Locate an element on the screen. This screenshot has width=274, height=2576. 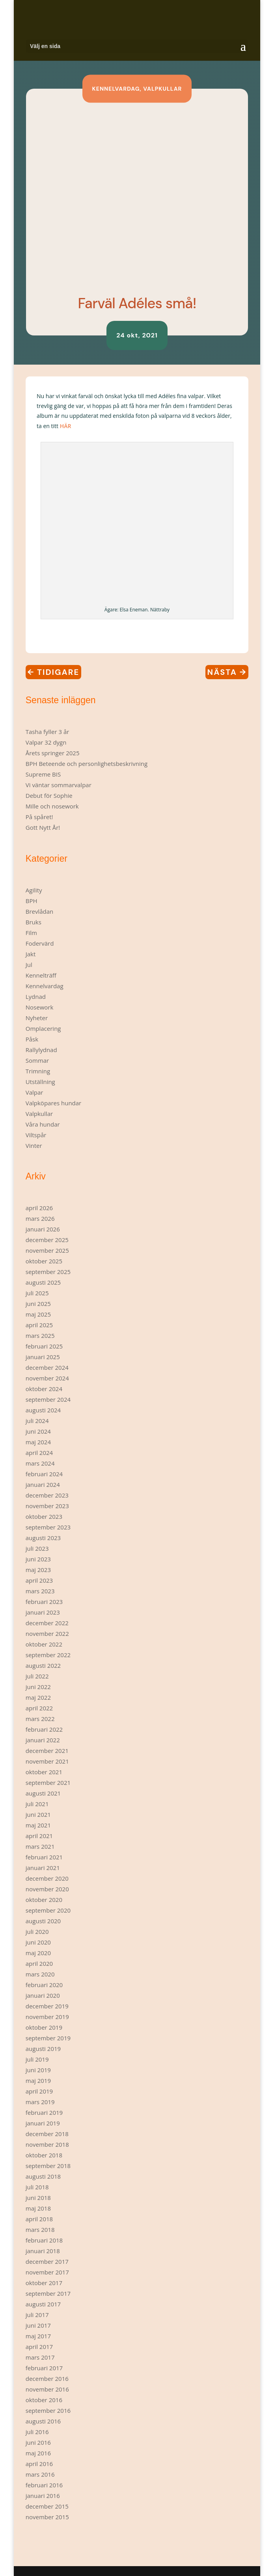
Nosework is located at coordinates (40, 1007).